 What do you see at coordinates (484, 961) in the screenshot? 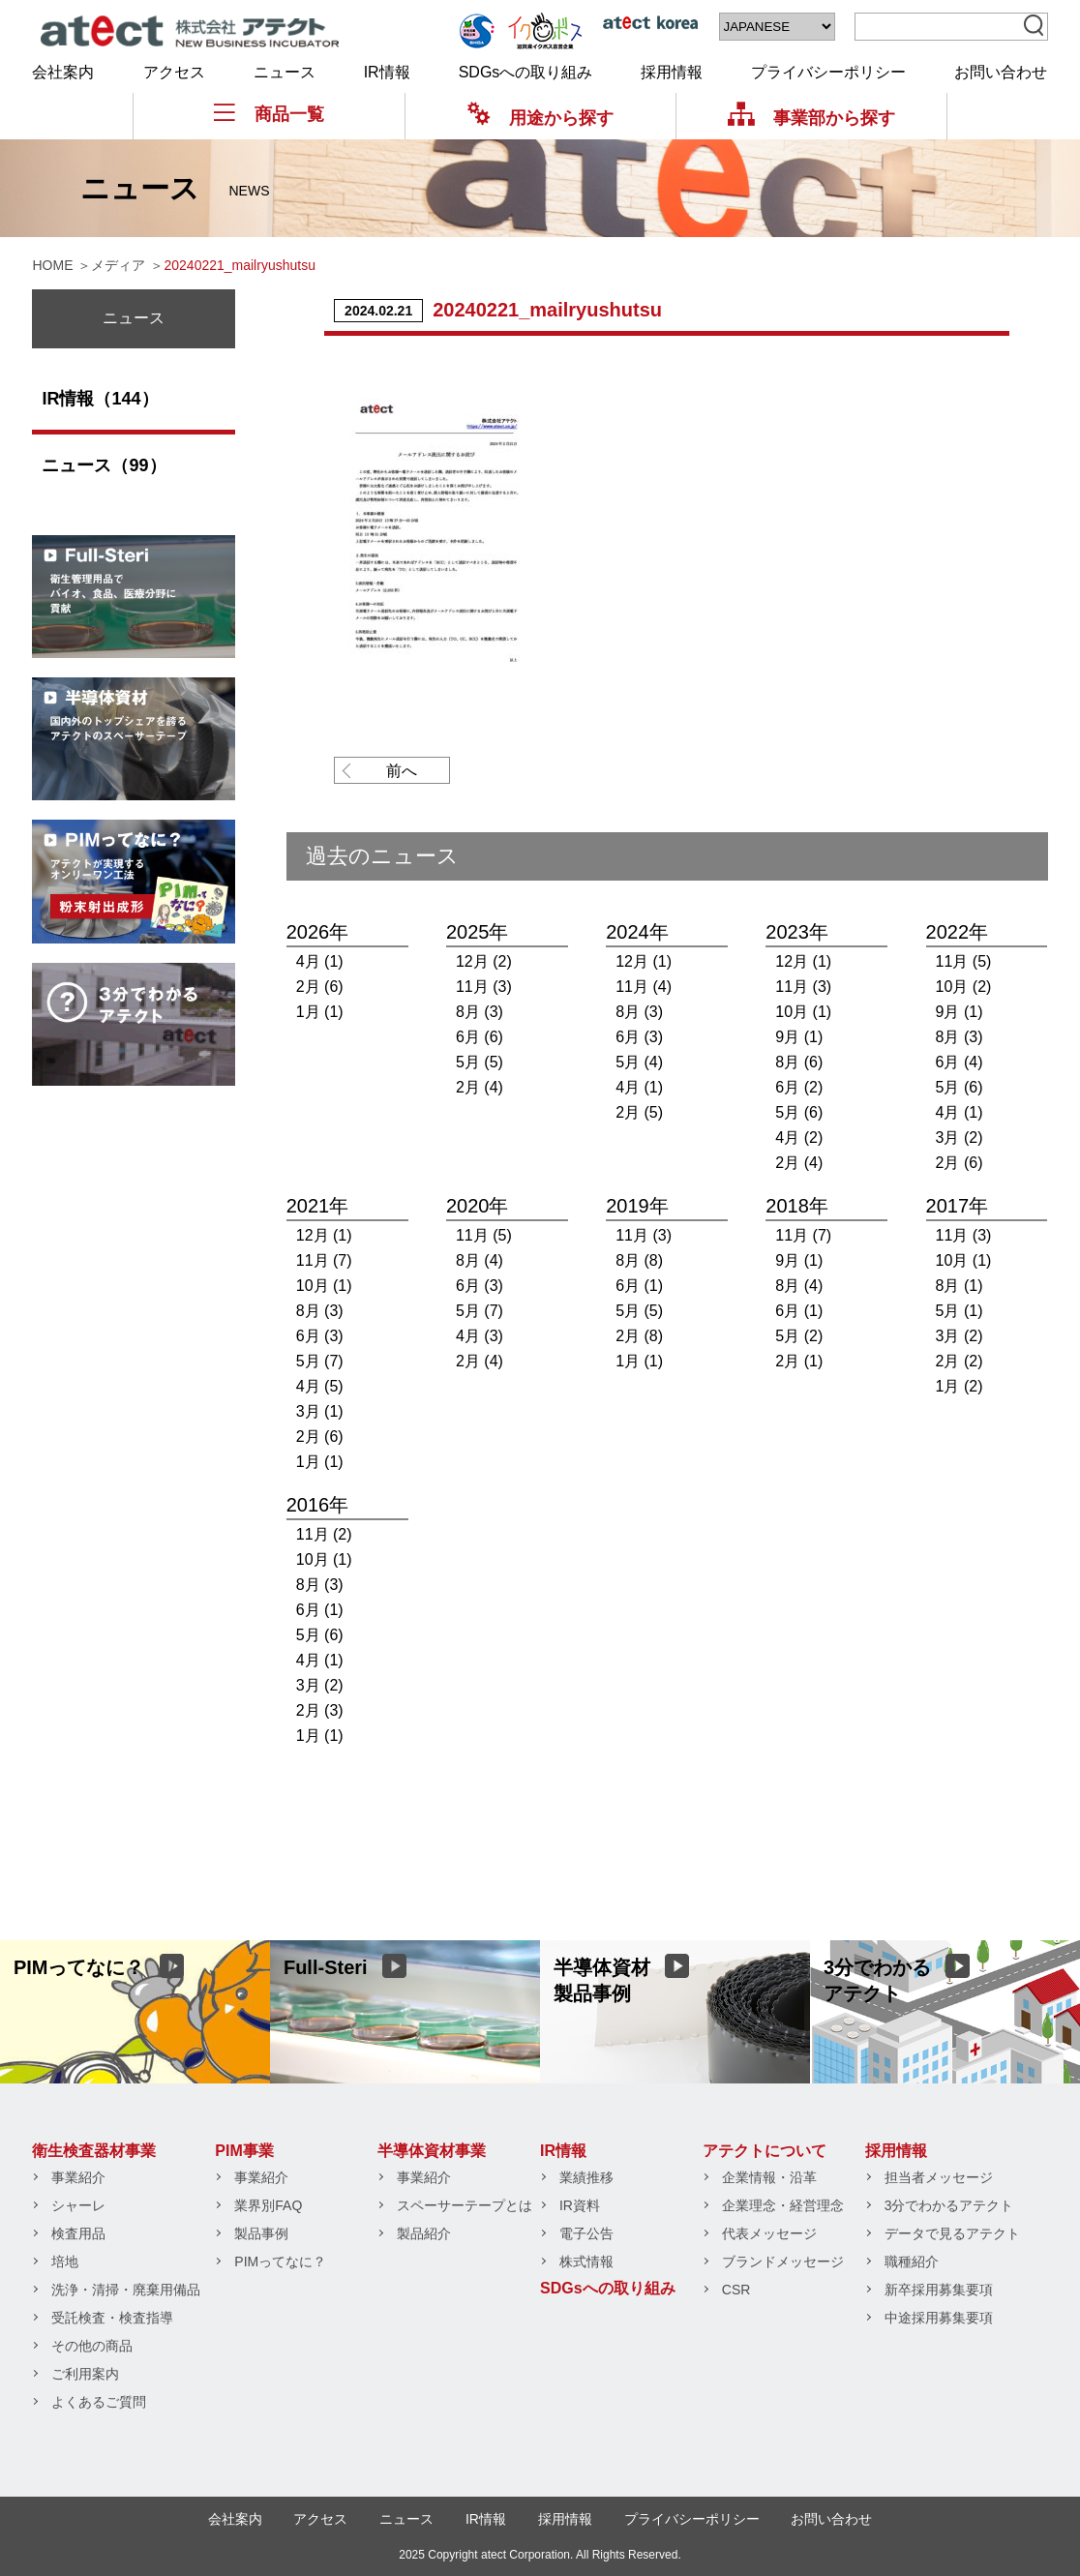
I see `12月 (2)` at bounding box center [484, 961].